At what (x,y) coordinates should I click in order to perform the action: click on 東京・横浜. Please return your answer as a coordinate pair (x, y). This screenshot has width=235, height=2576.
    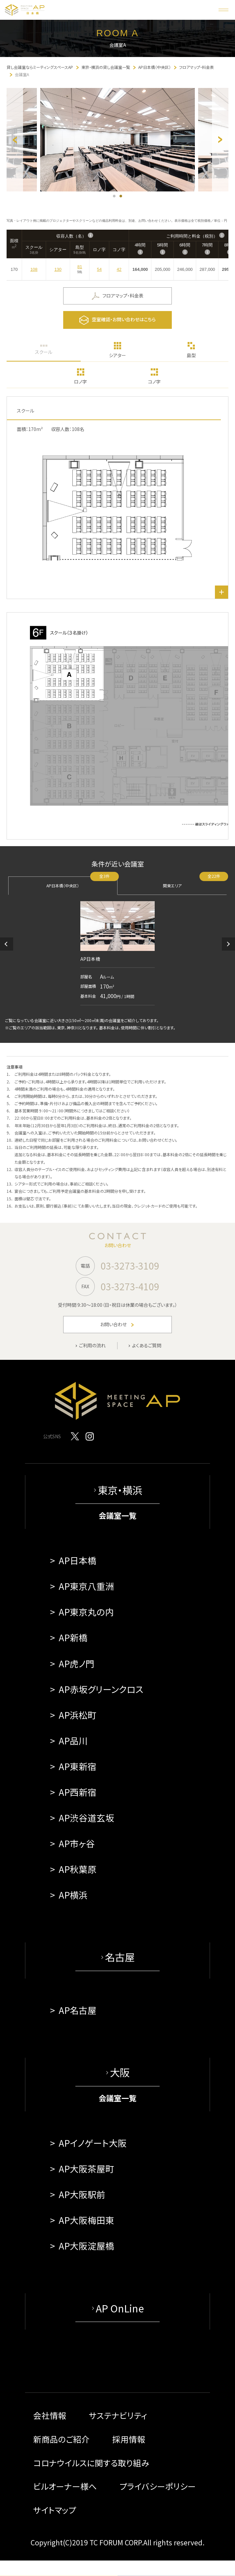
    Looking at the image, I should click on (120, 1490).